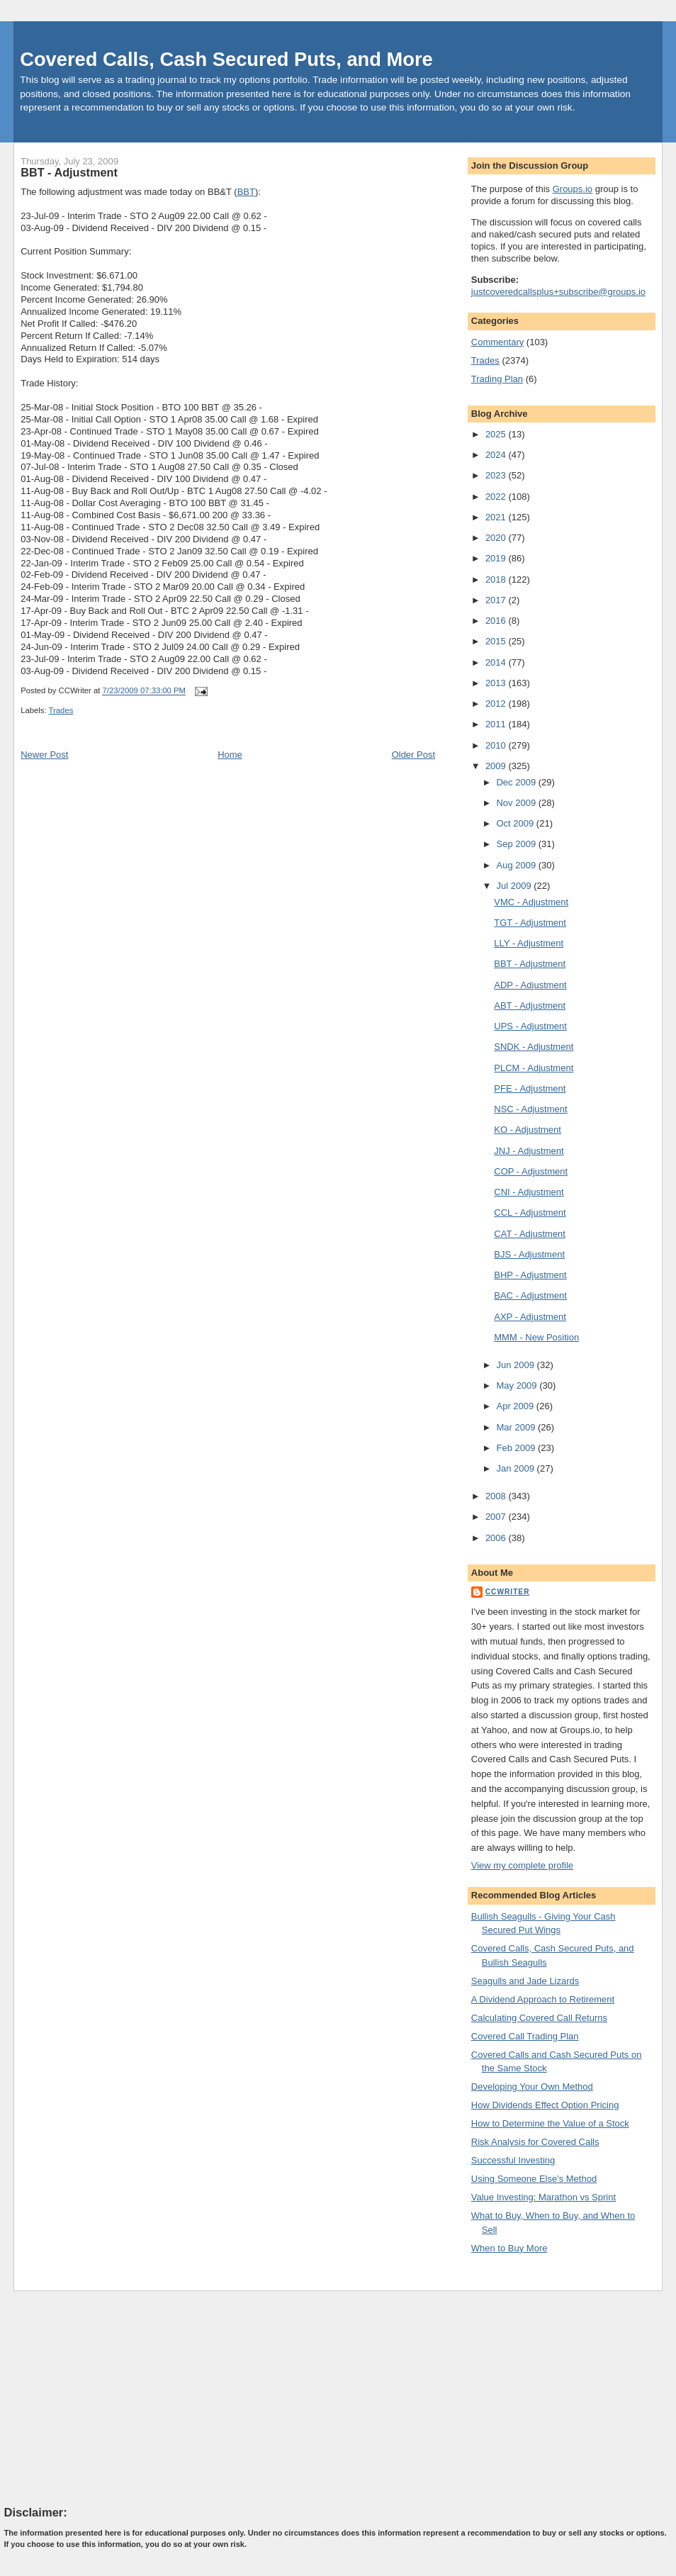 Image resolution: width=676 pixels, height=2576 pixels. What do you see at coordinates (497, 517) in the screenshot?
I see `2021` at bounding box center [497, 517].